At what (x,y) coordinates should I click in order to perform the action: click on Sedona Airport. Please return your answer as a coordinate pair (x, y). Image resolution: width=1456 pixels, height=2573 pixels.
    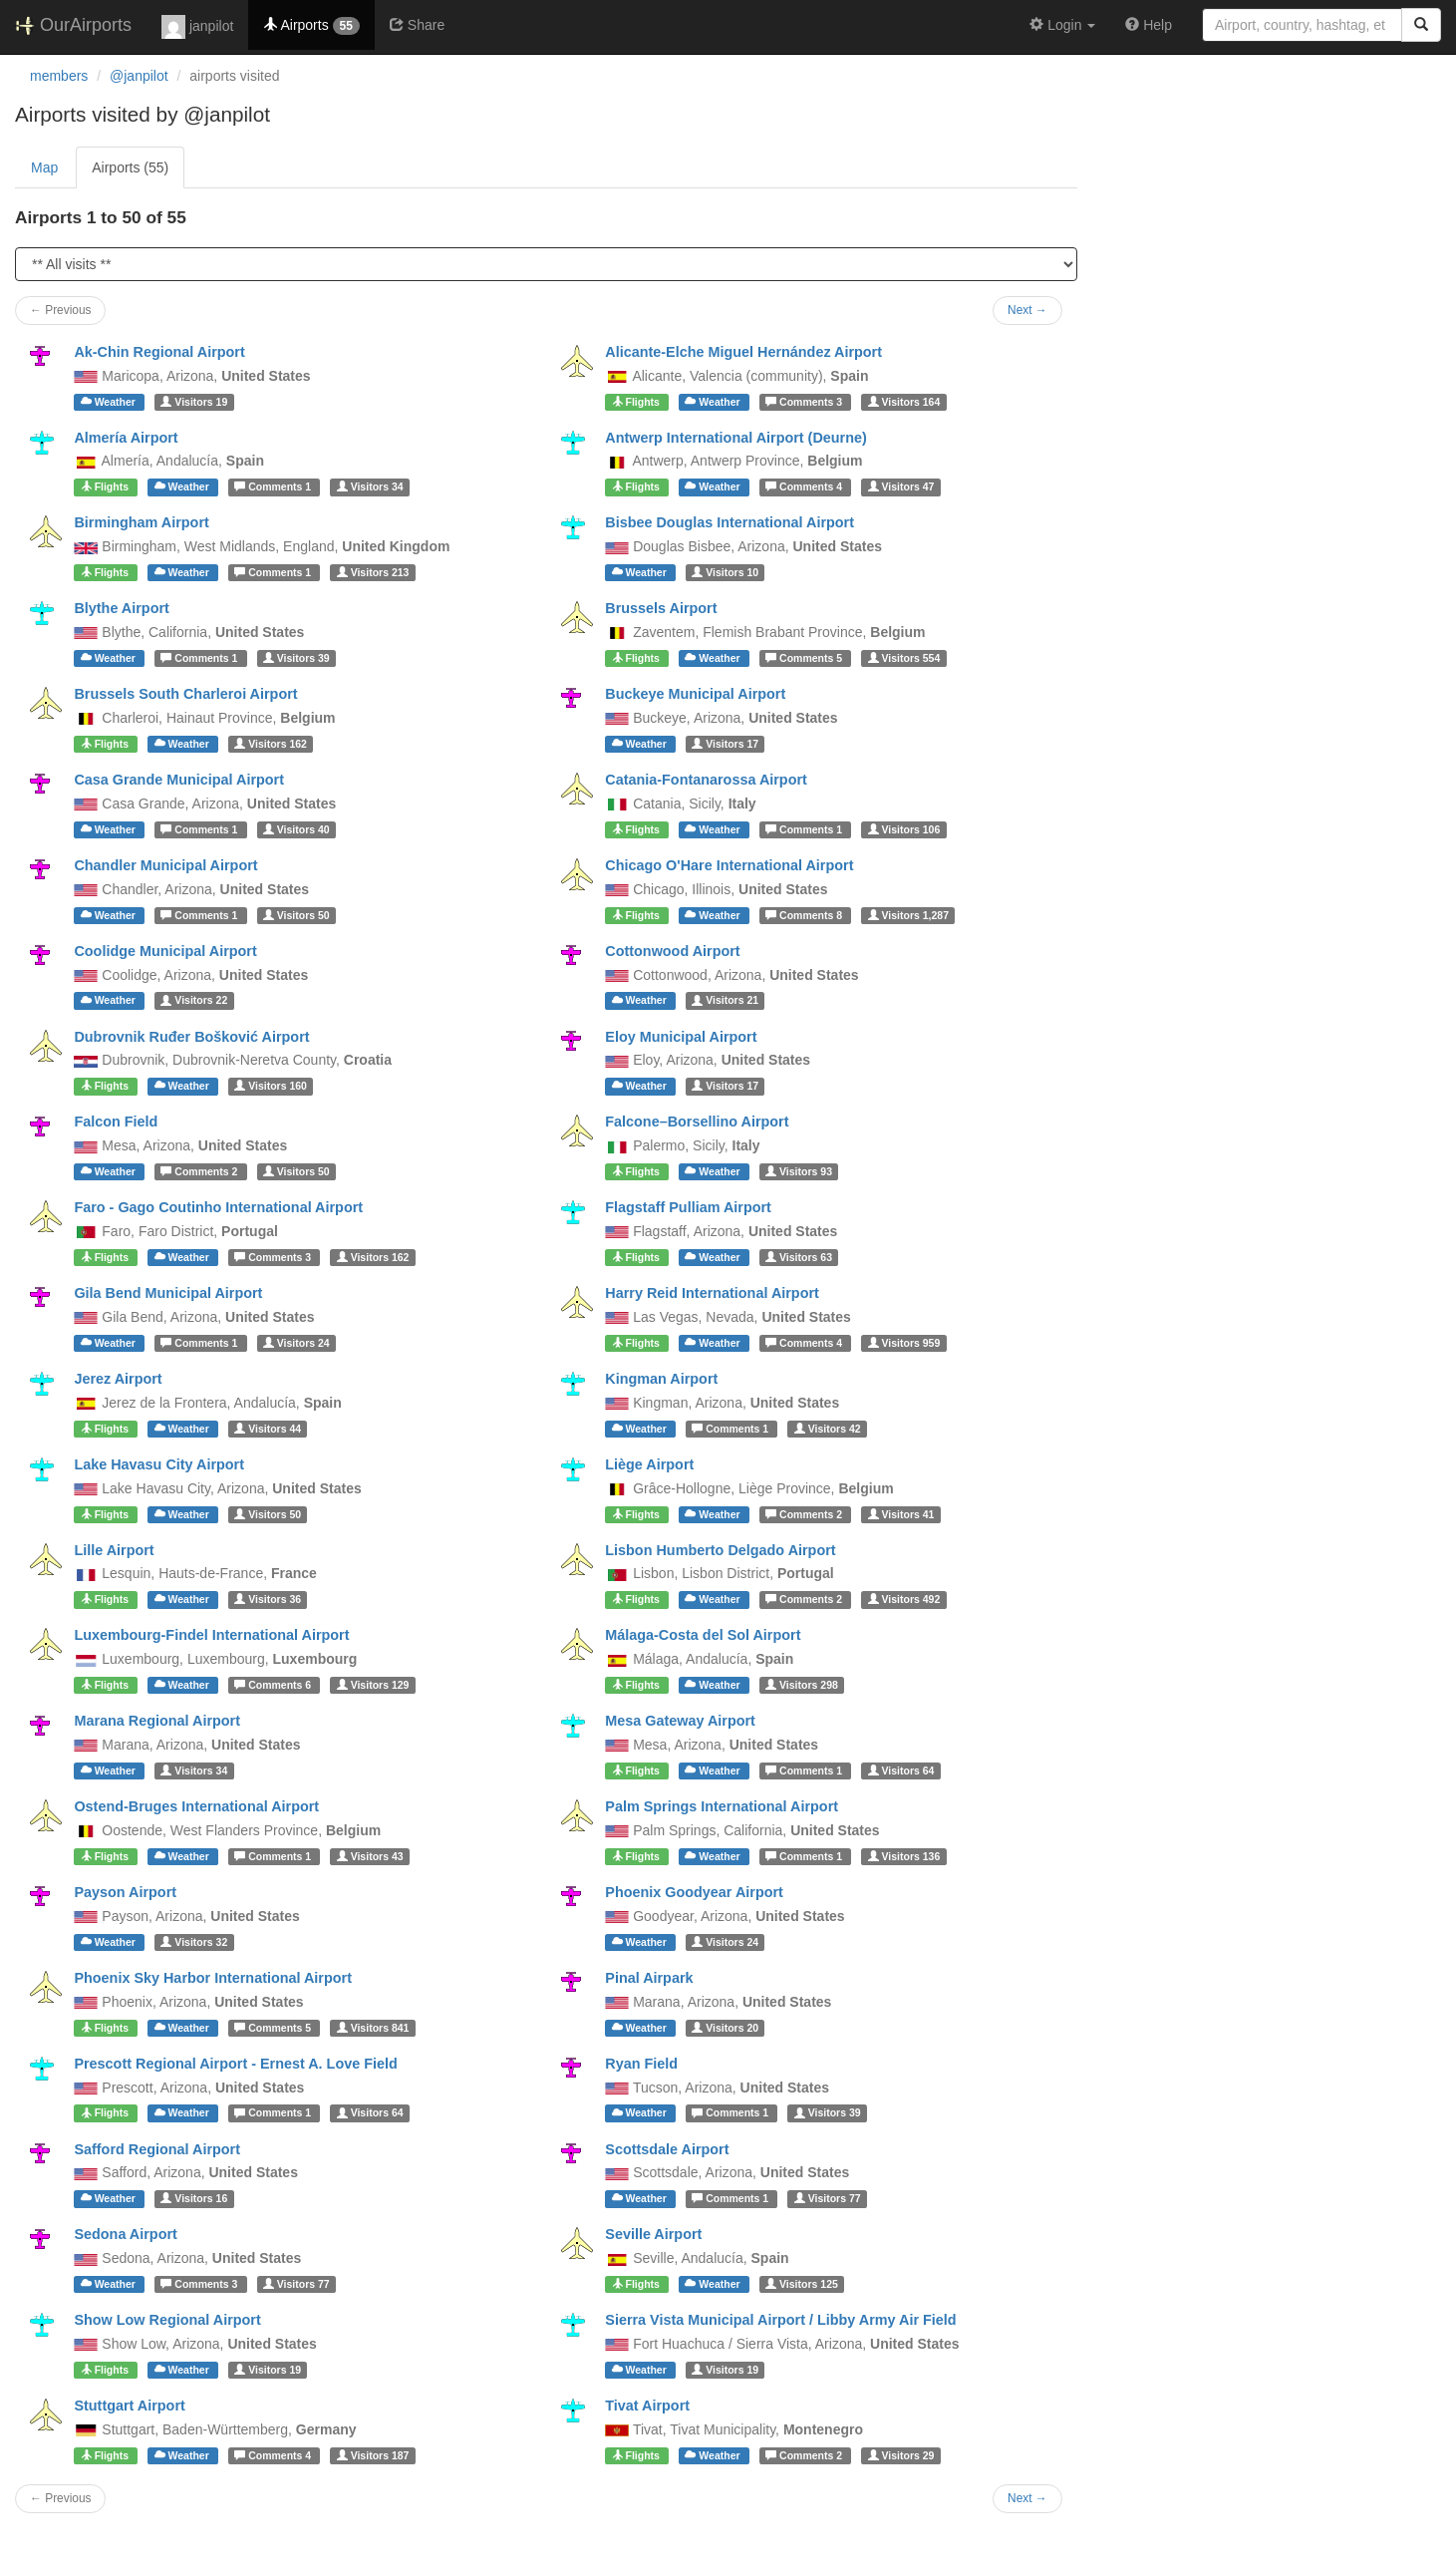
    Looking at the image, I should click on (125, 2234).